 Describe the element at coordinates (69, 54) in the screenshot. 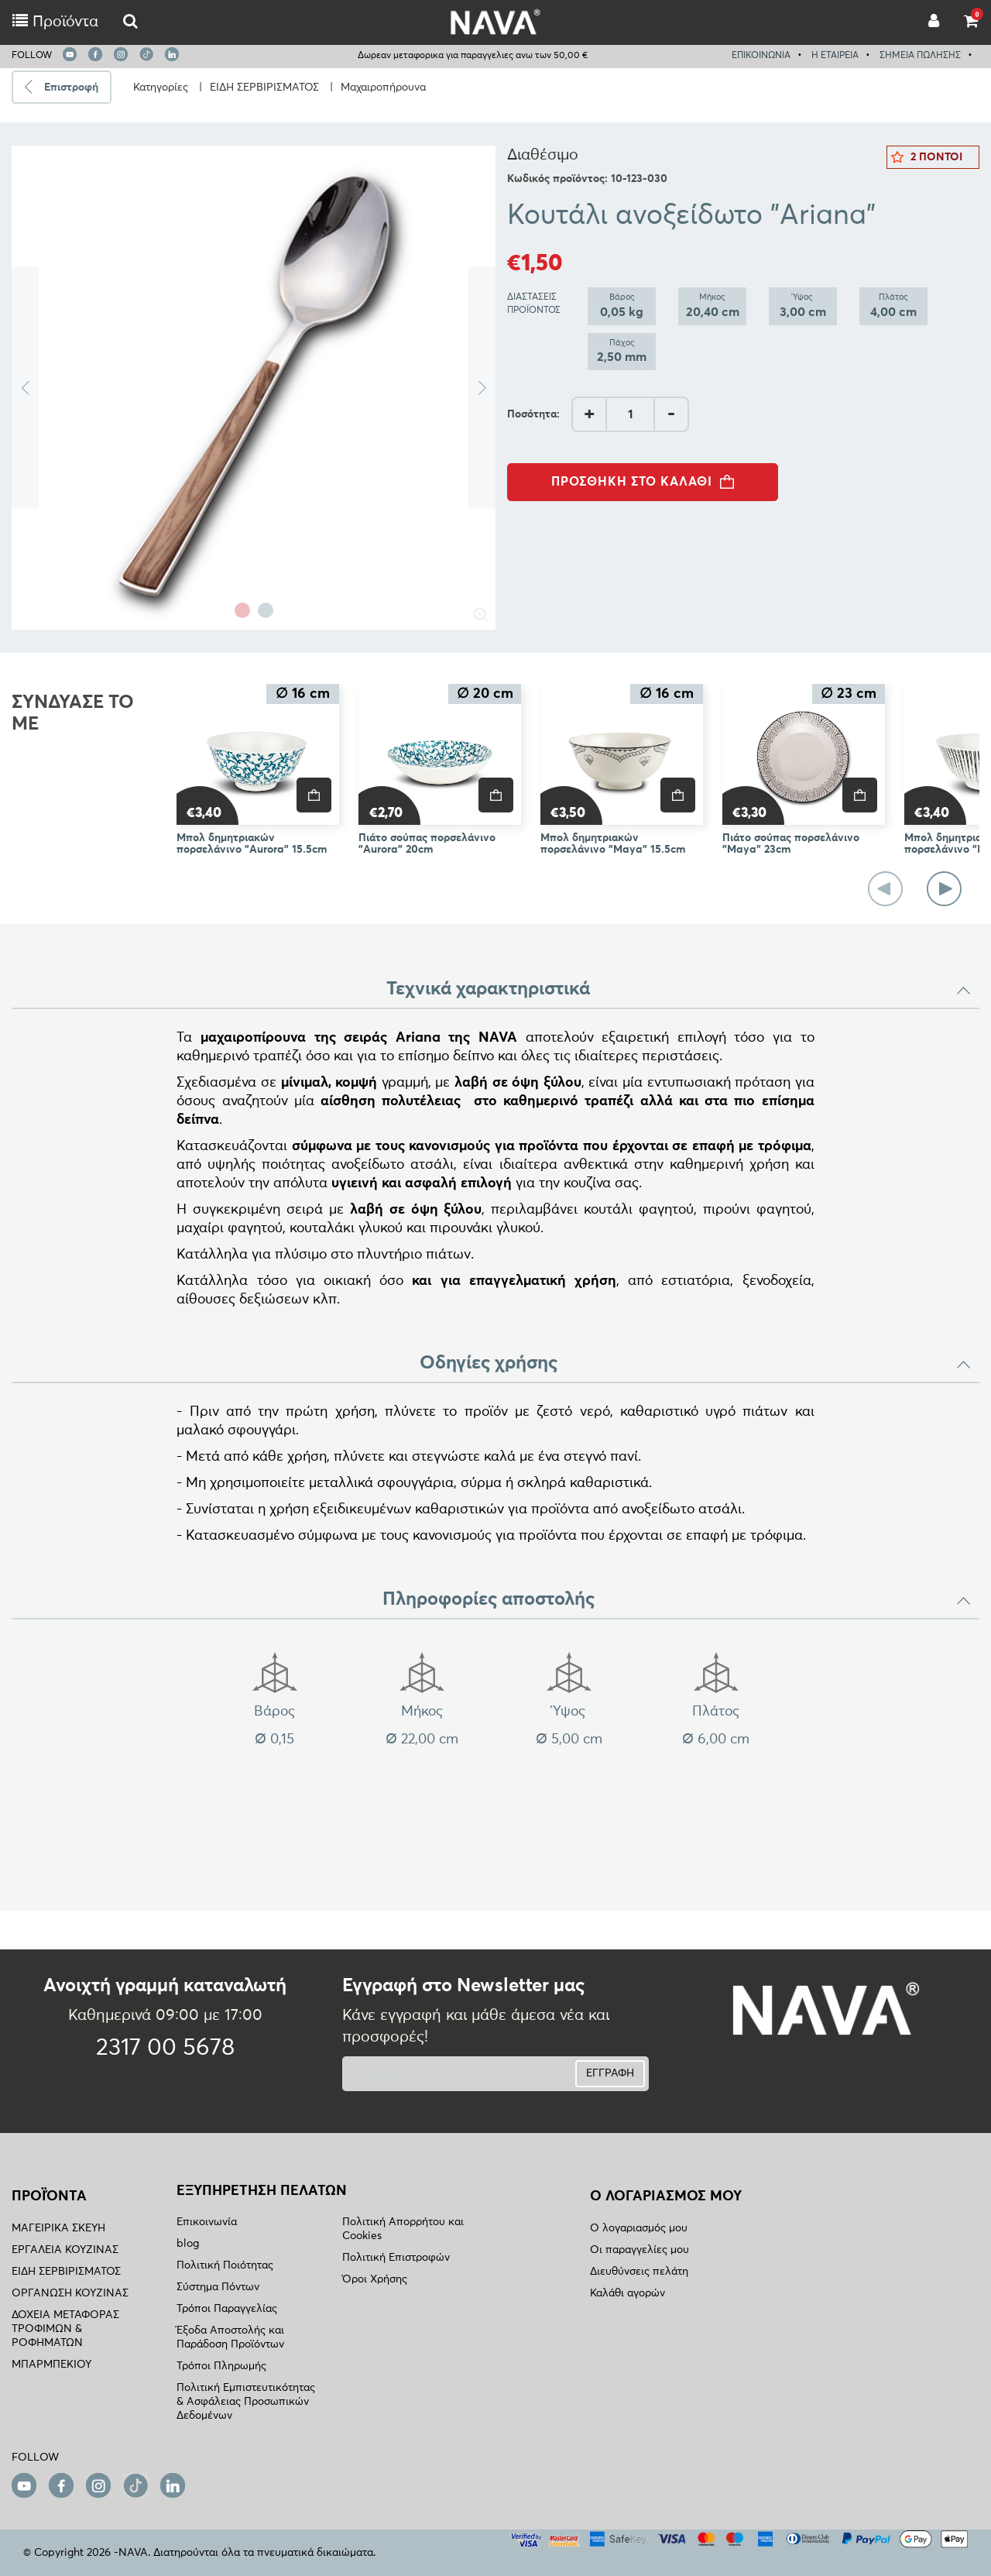

I see `[youtube]` at that location.